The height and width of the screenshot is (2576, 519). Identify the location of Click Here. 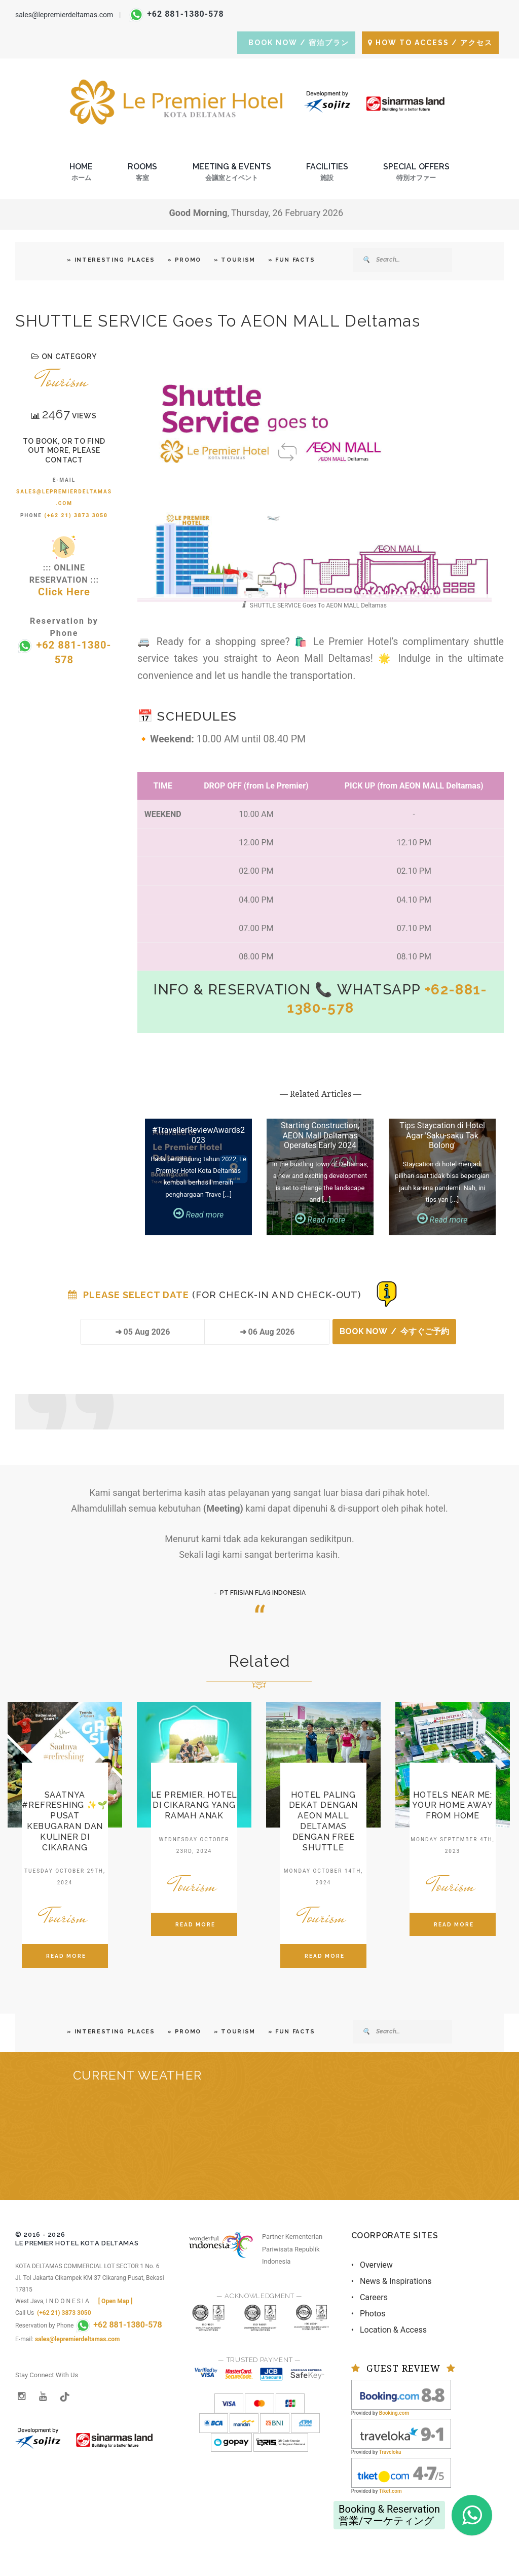
(64, 592).